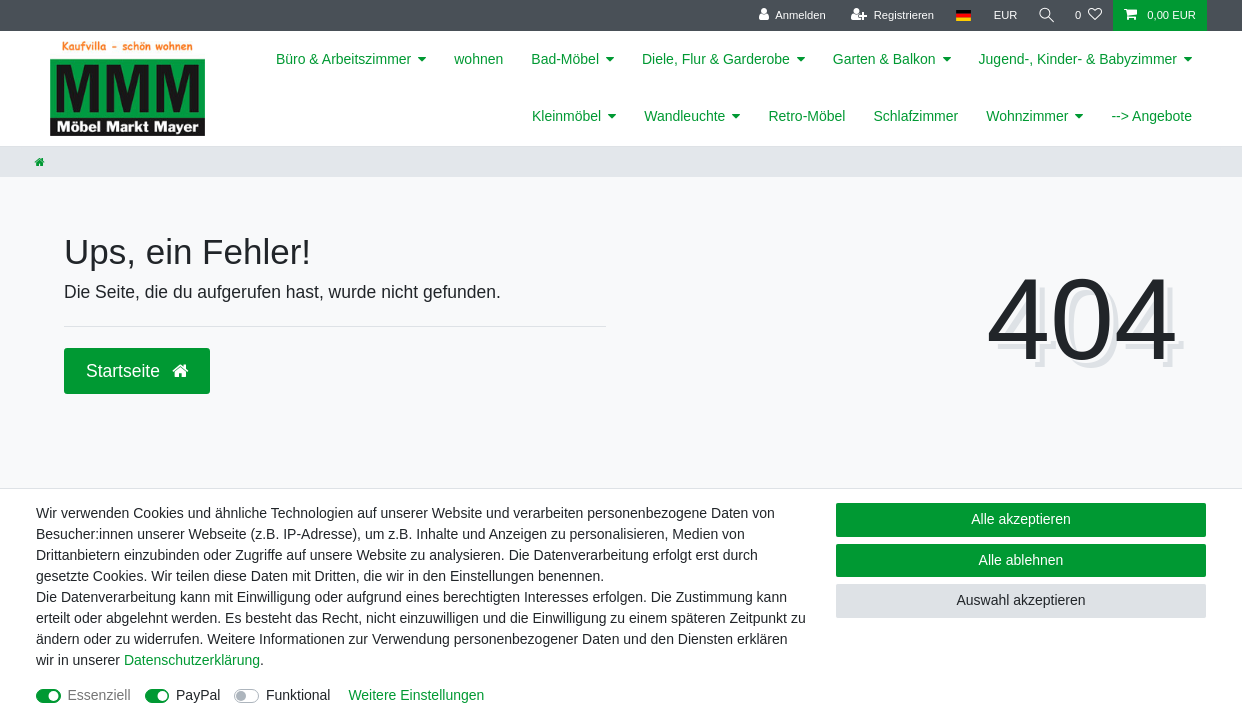 Image resolution: width=1242 pixels, height=720 pixels. What do you see at coordinates (478, 59) in the screenshot?
I see `wohnen` at bounding box center [478, 59].